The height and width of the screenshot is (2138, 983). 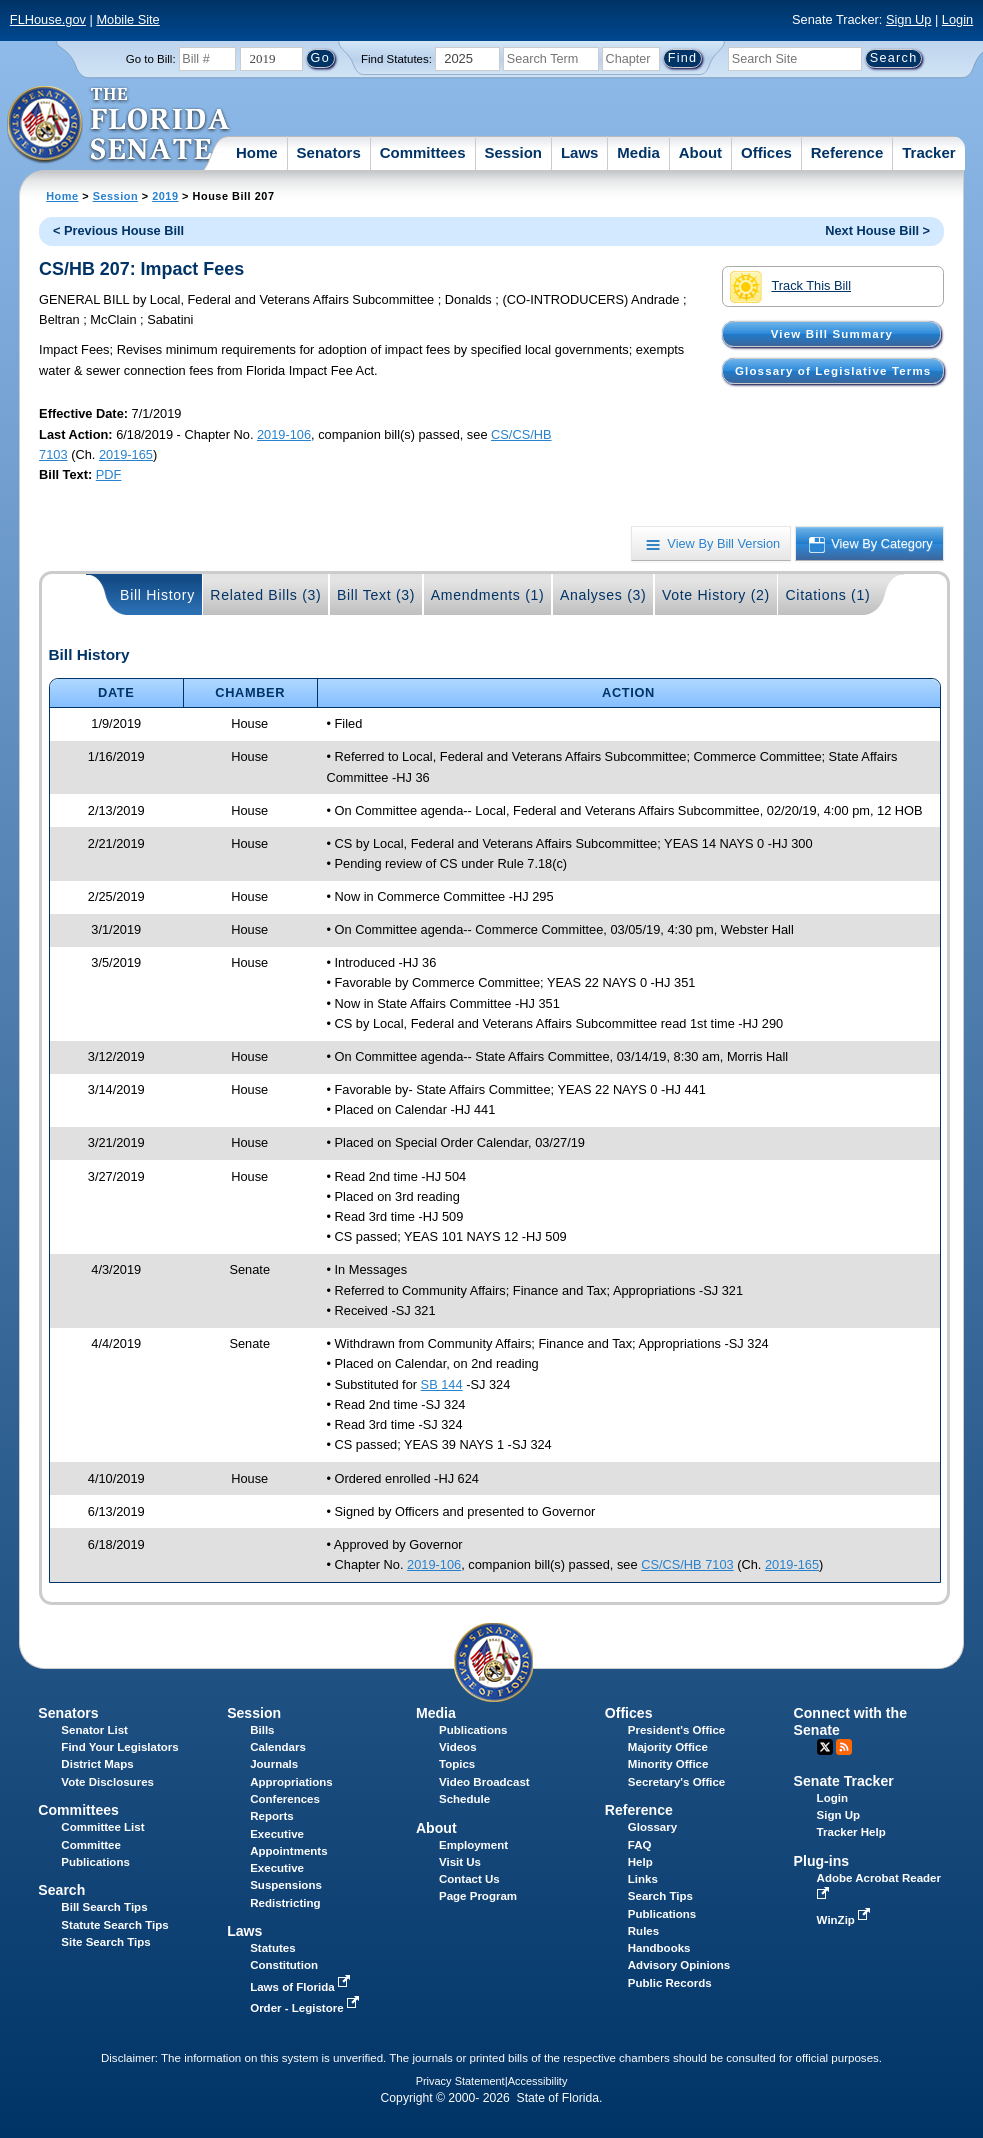 I want to click on Page Program, so click(x=478, y=1896).